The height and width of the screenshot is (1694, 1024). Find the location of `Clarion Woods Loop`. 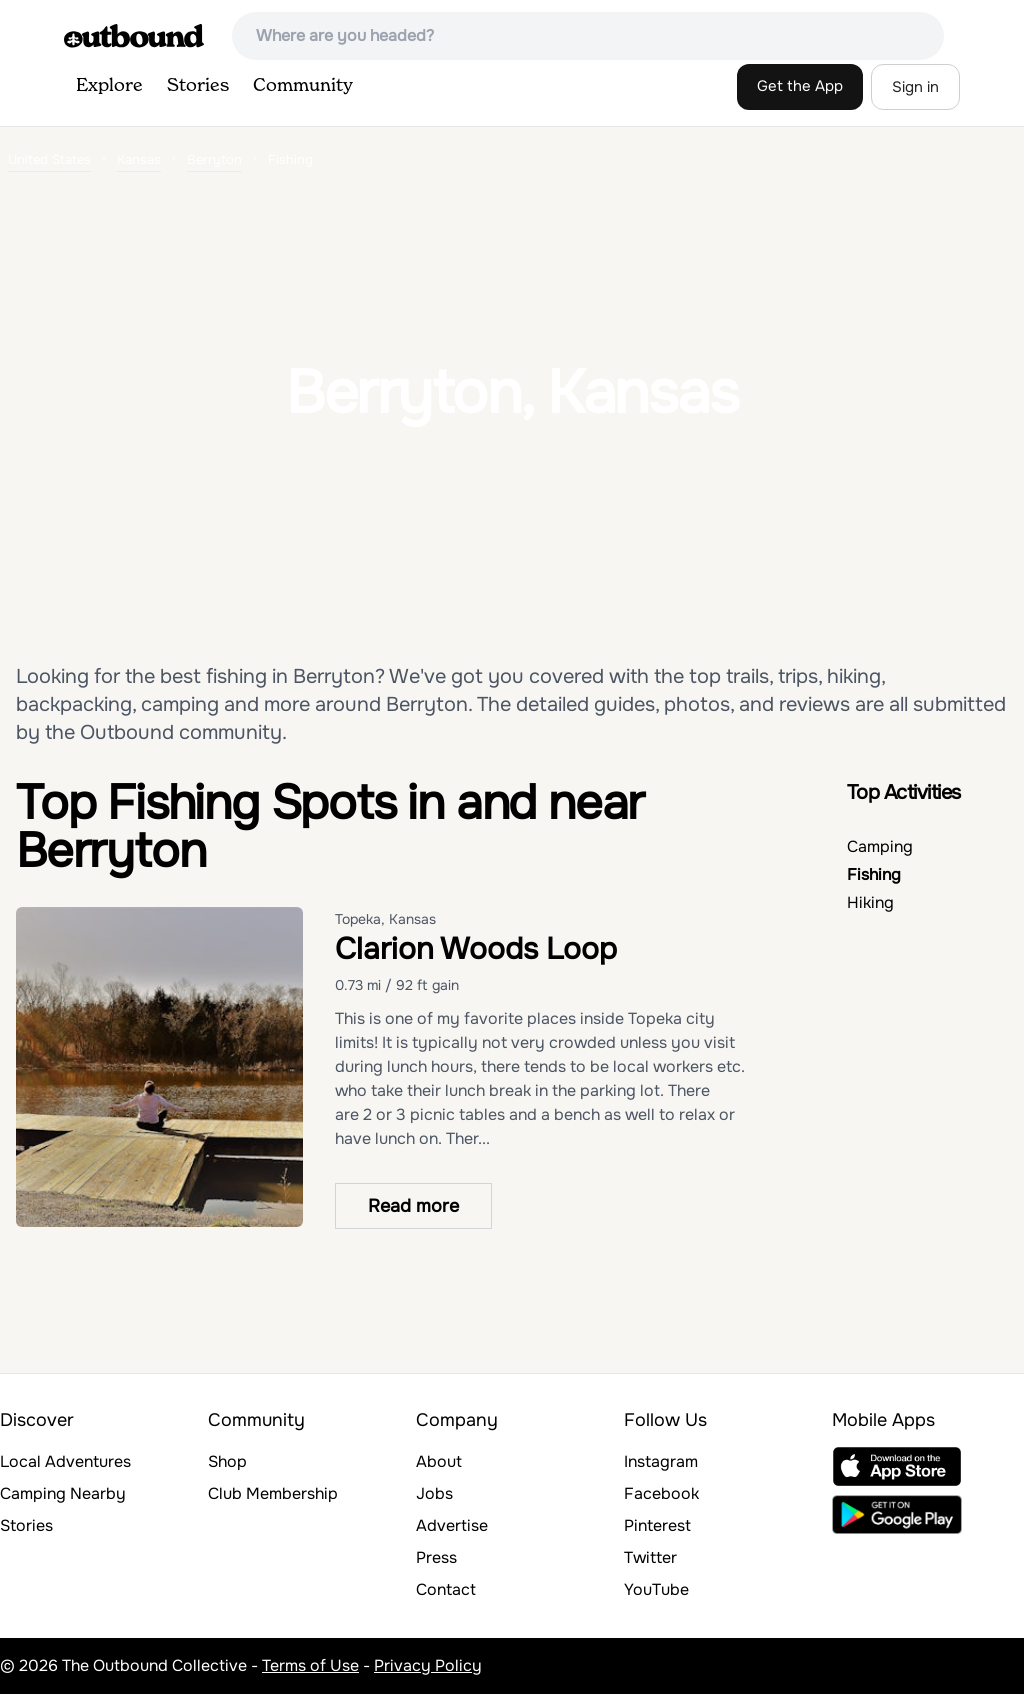

Clarion Woods Loop is located at coordinates (476, 949).